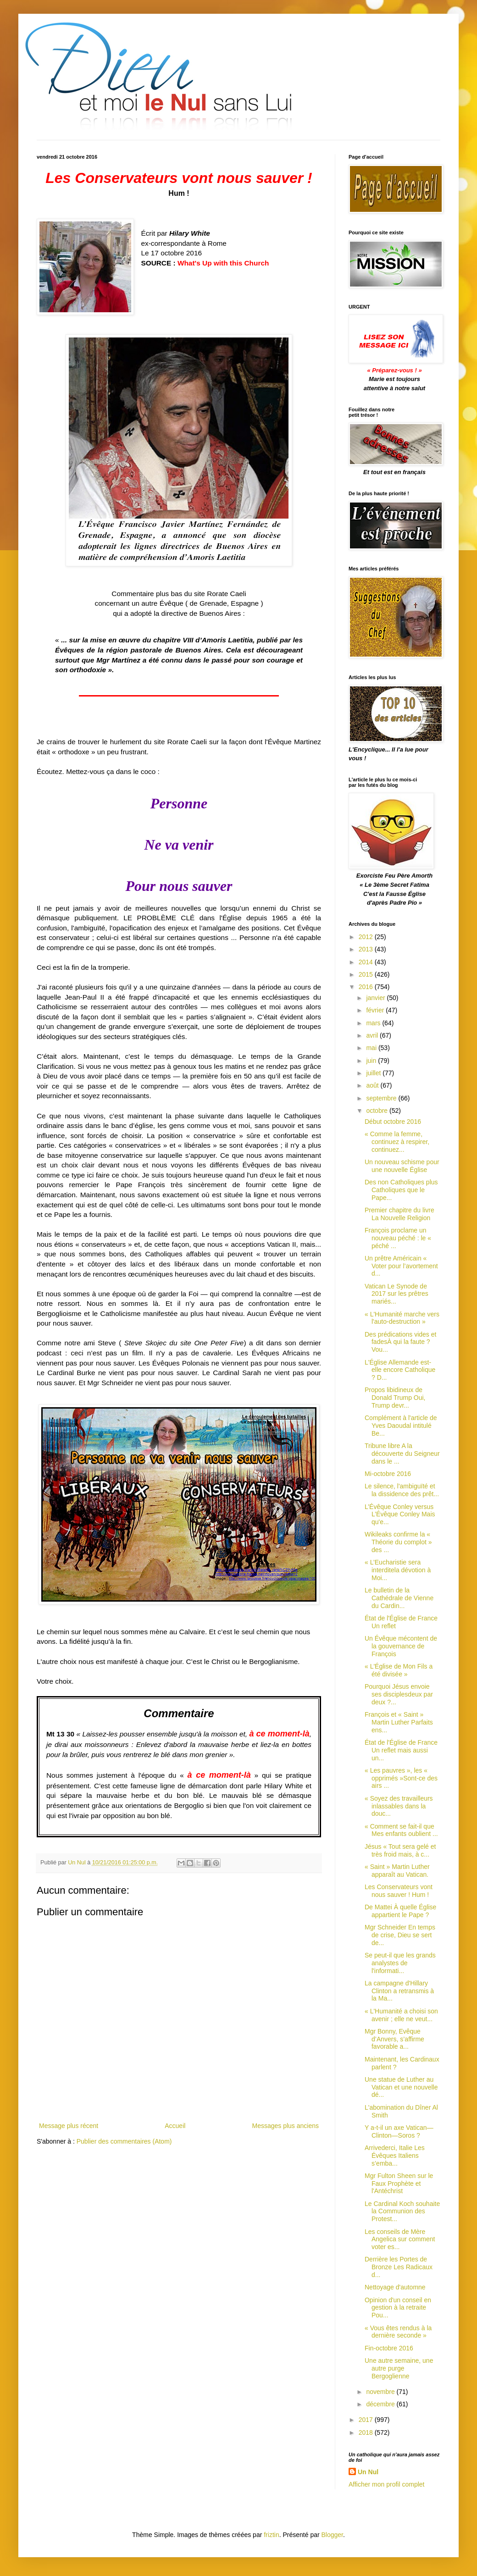 Image resolution: width=477 pixels, height=2576 pixels. Describe the element at coordinates (399, 2183) in the screenshot. I see `Mgr Fulton Sheen sur le Faux Prophète et l'Antéchrist` at that location.